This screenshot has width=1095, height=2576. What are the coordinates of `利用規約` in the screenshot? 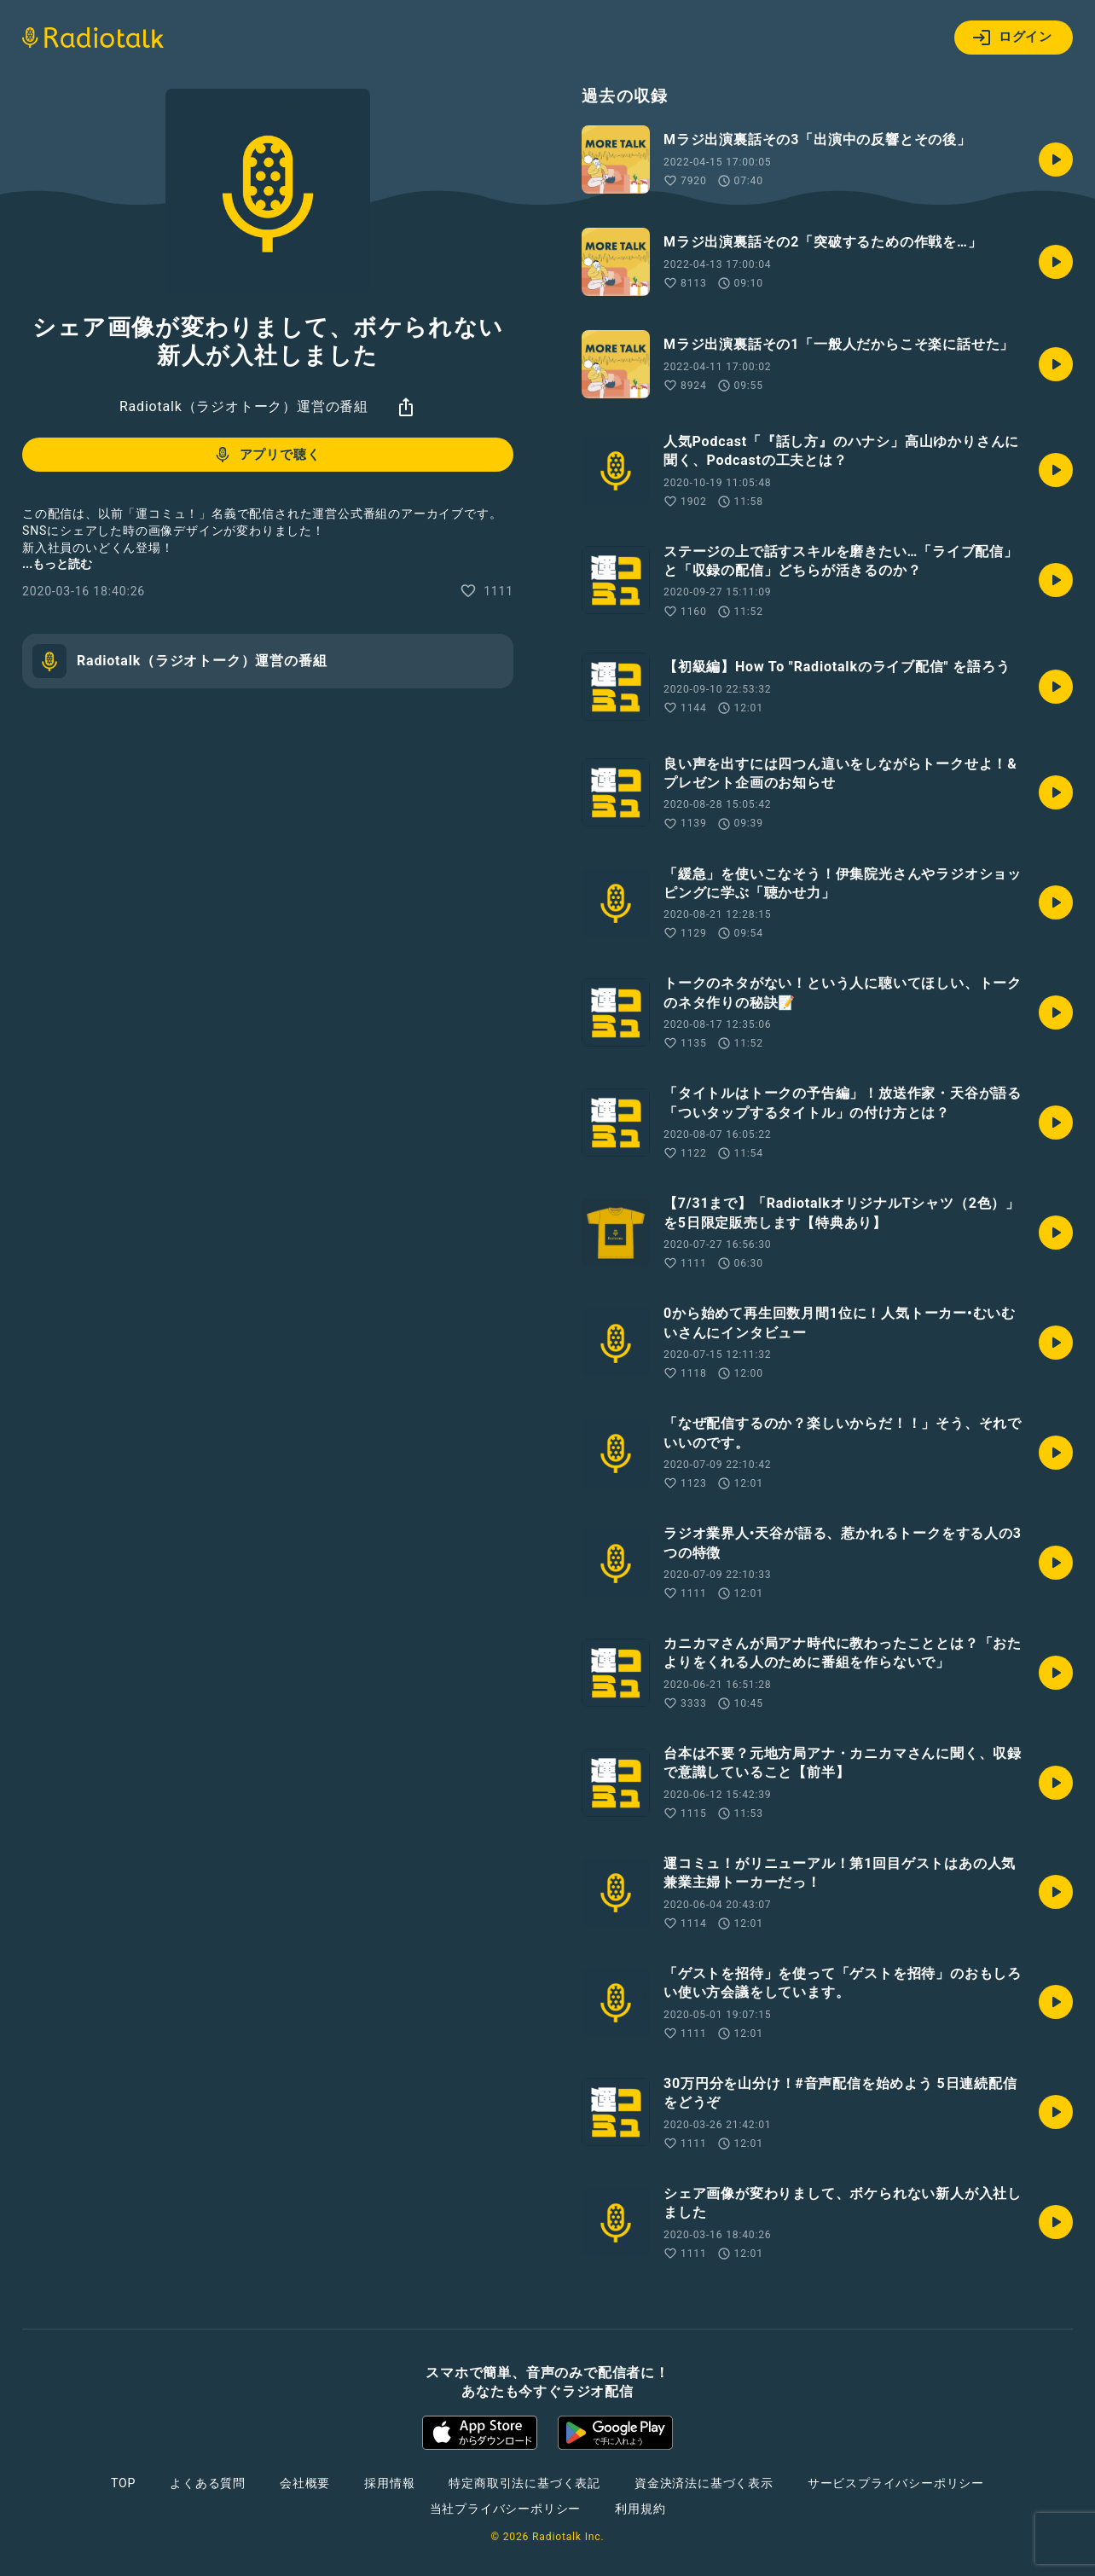 It's located at (640, 2508).